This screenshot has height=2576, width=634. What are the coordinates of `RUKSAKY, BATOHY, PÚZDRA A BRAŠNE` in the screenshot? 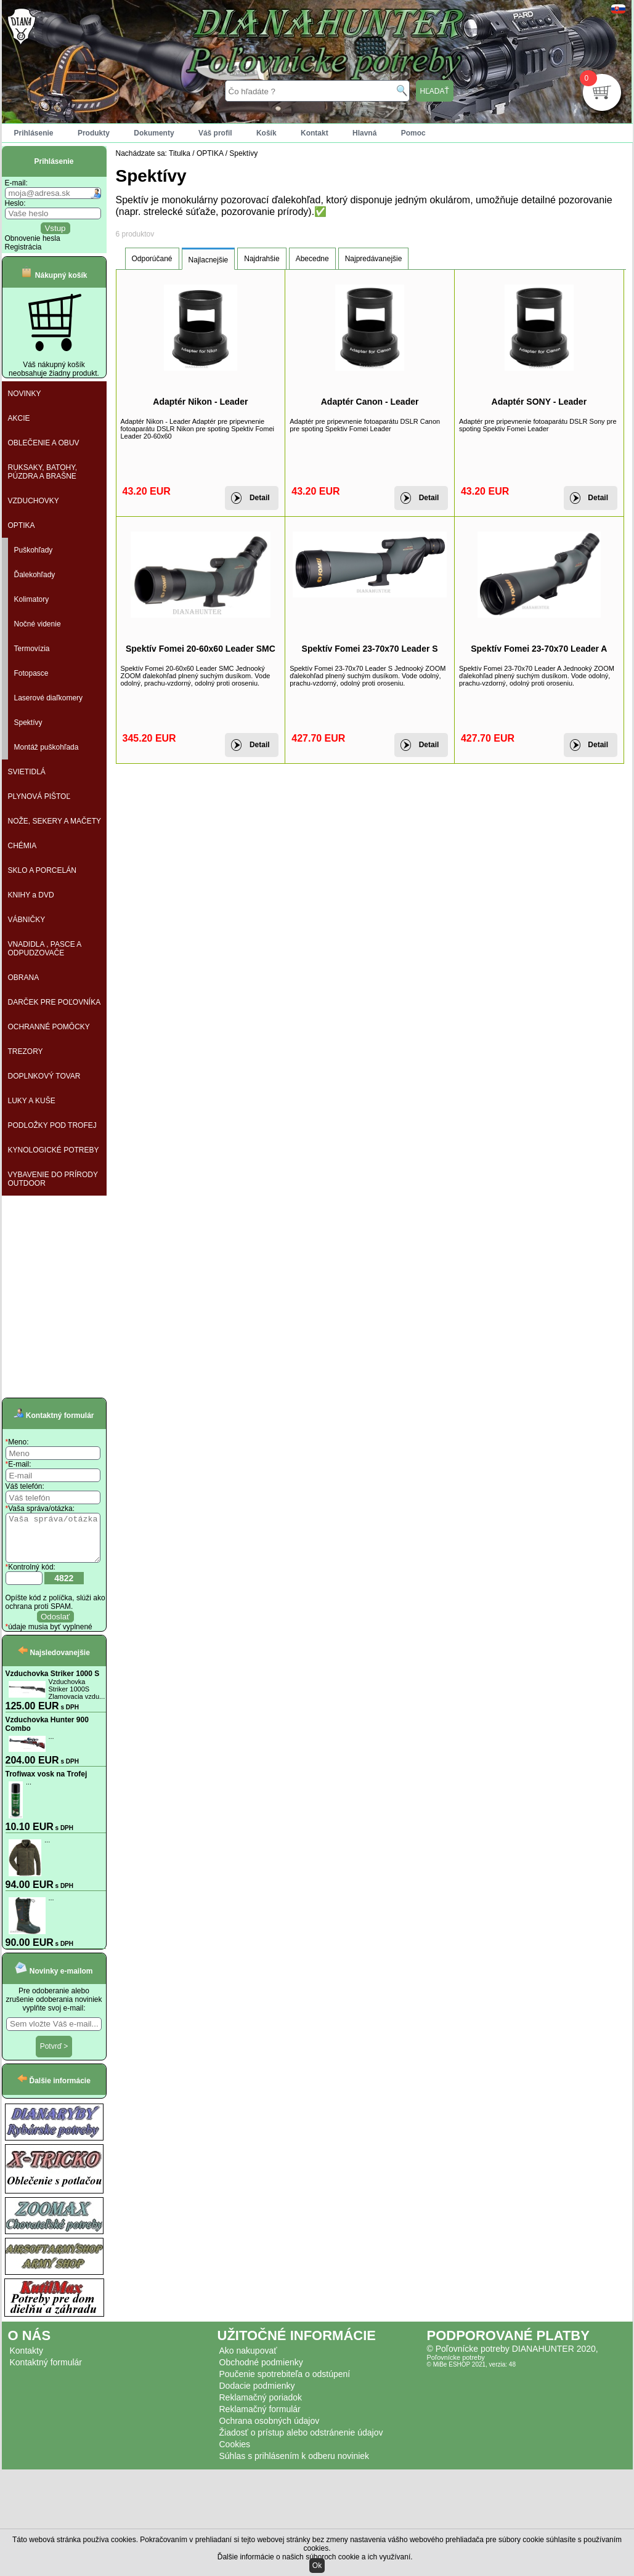 It's located at (43, 471).